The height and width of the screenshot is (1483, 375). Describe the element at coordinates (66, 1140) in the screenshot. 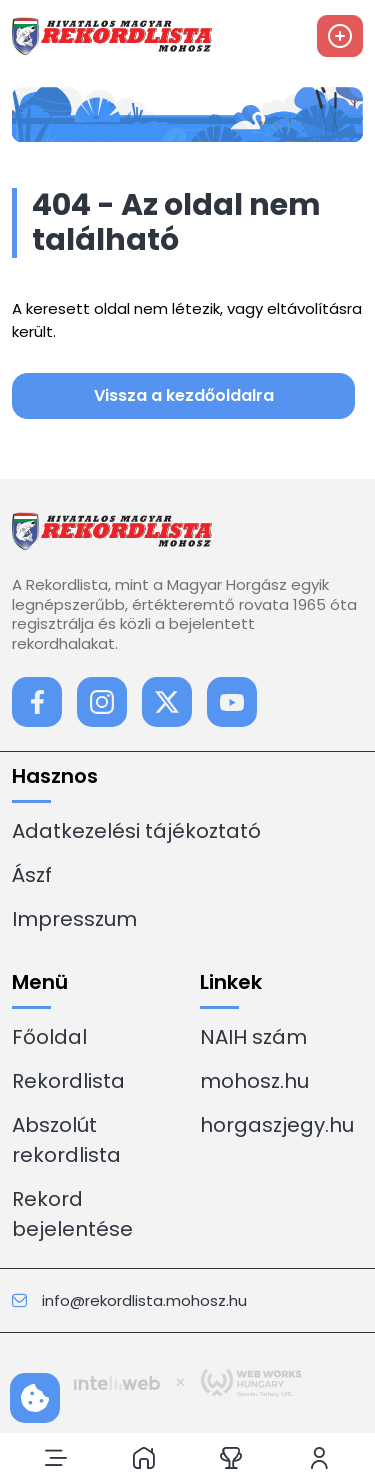

I see `Abszolút rekordlista` at that location.